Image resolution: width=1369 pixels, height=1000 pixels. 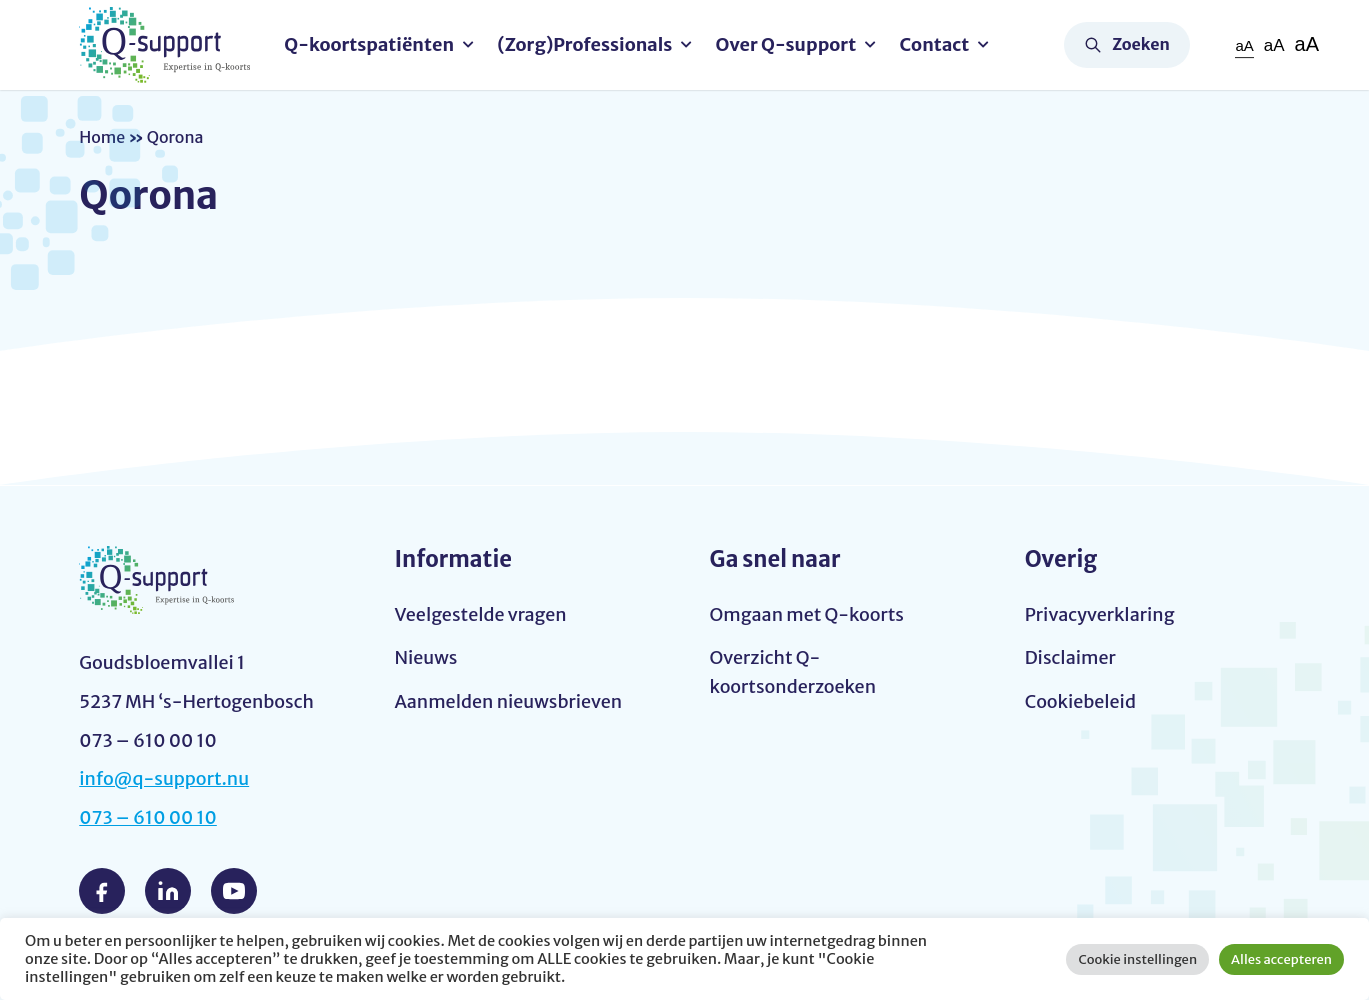 I want to click on Aanmelden nieuwsbrieven, so click(x=508, y=701).